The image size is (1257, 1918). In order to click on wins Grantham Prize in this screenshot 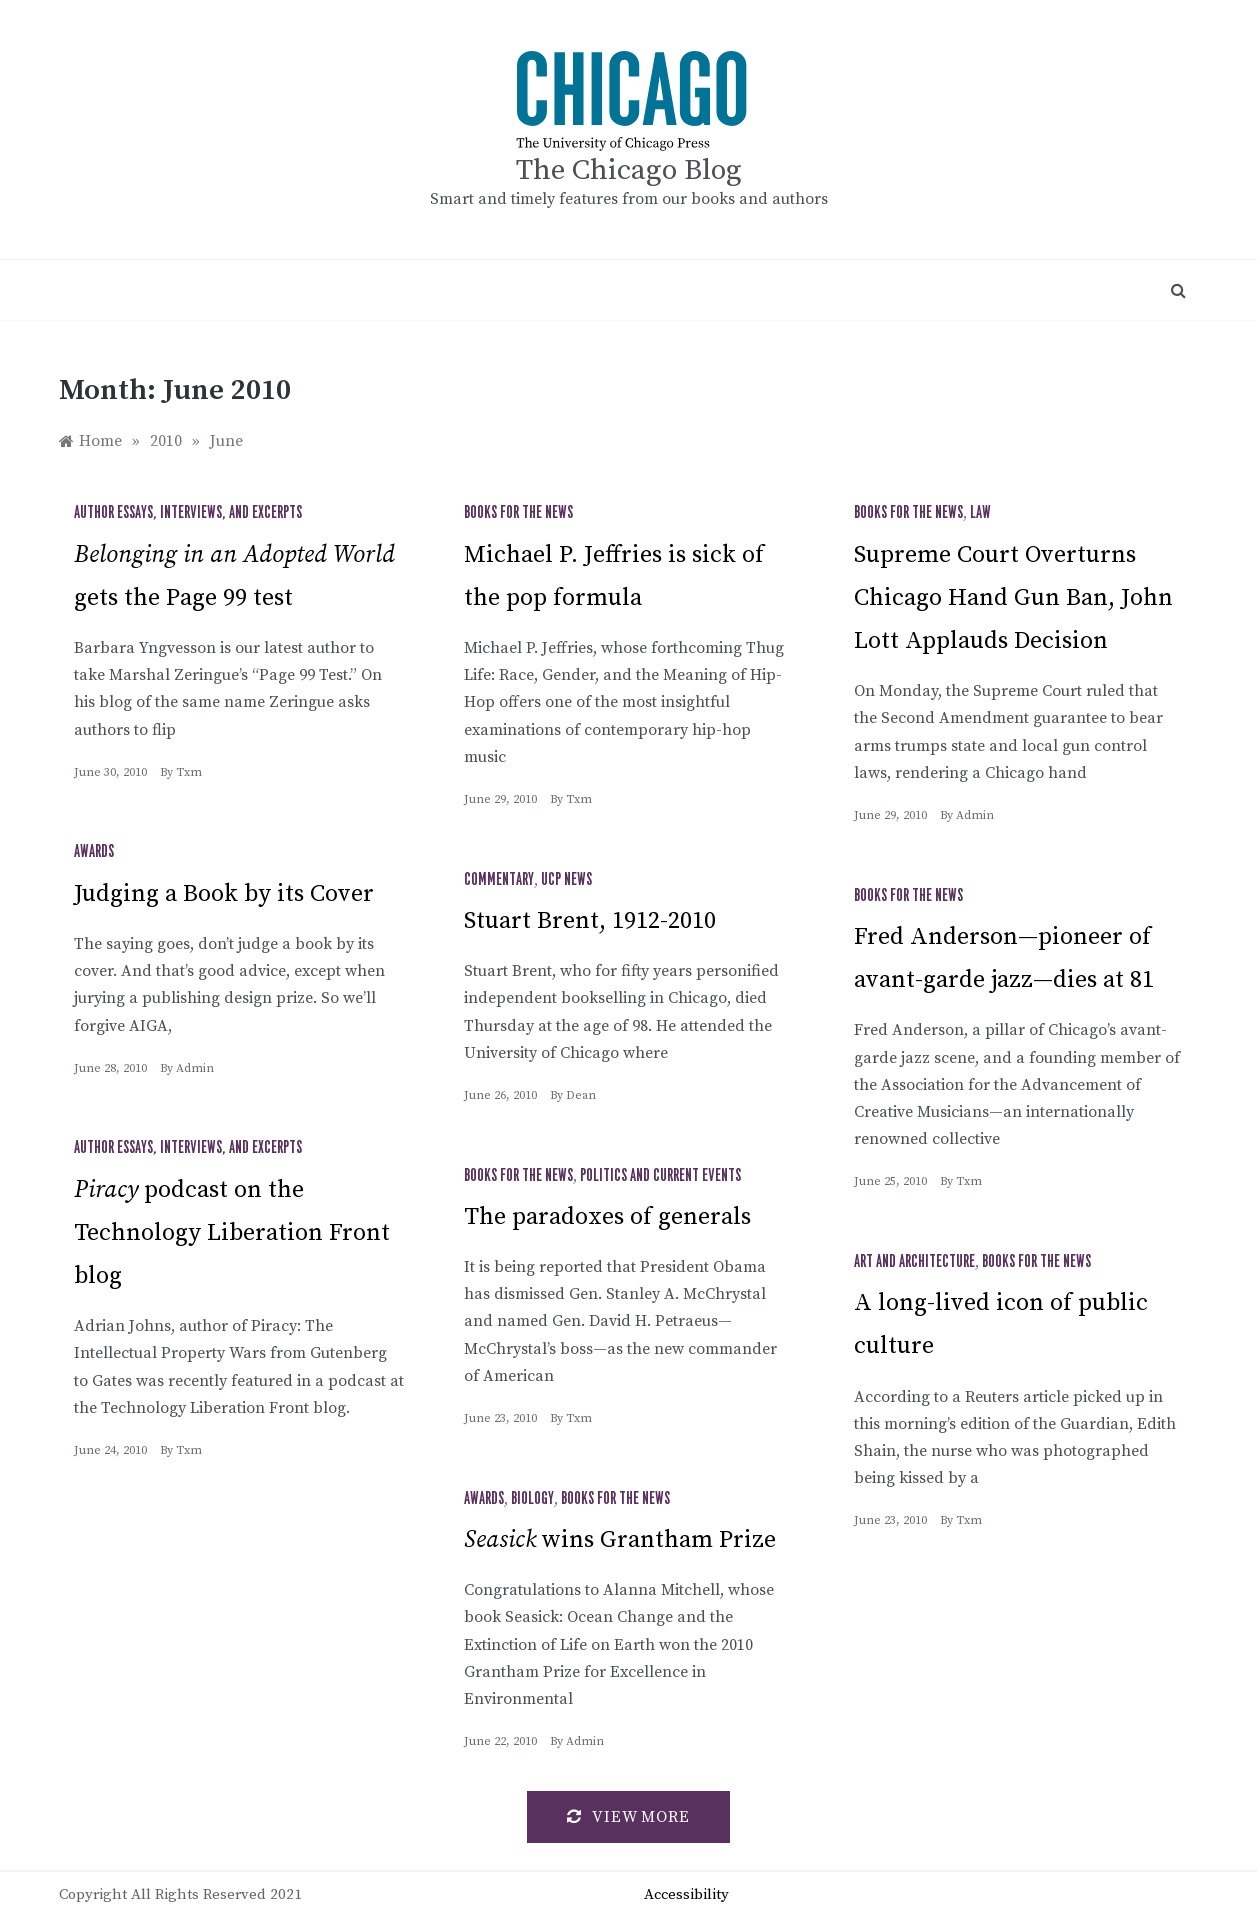, I will do `click(620, 1540)`.